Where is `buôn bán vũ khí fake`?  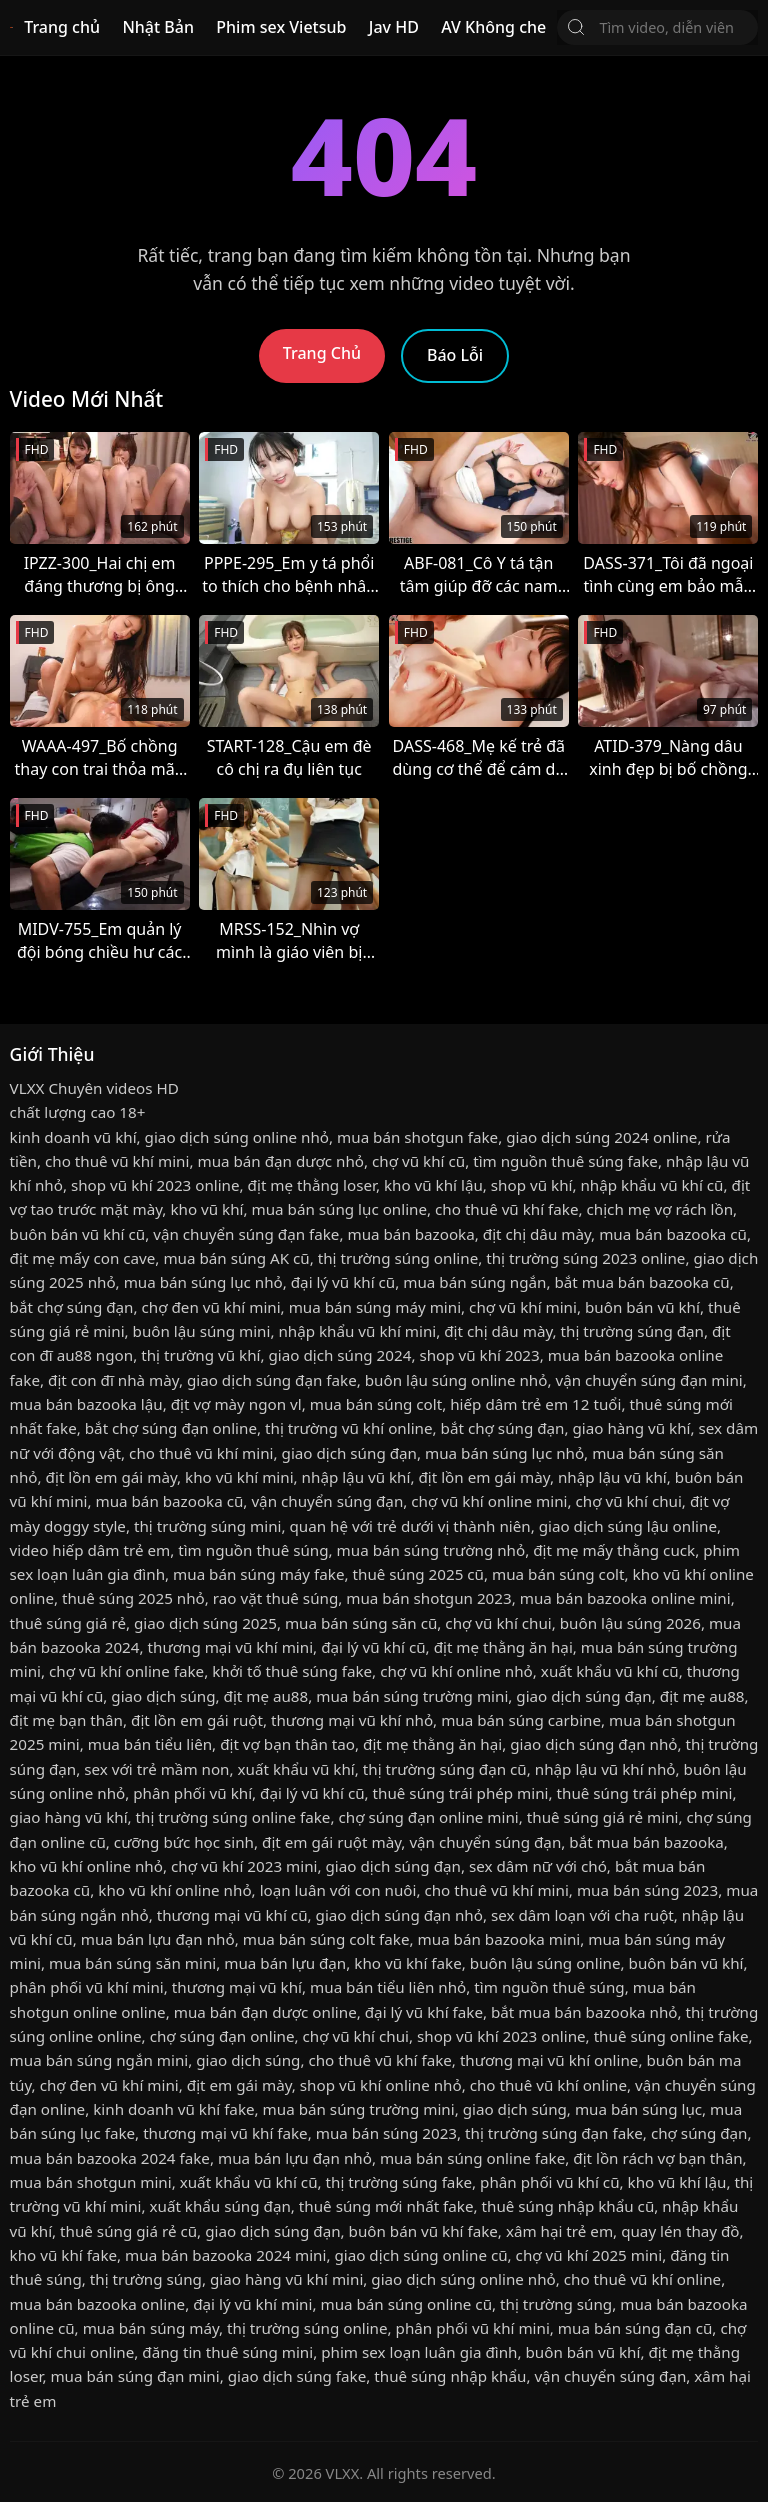
buôn bán vũ khí fake is located at coordinates (423, 2231).